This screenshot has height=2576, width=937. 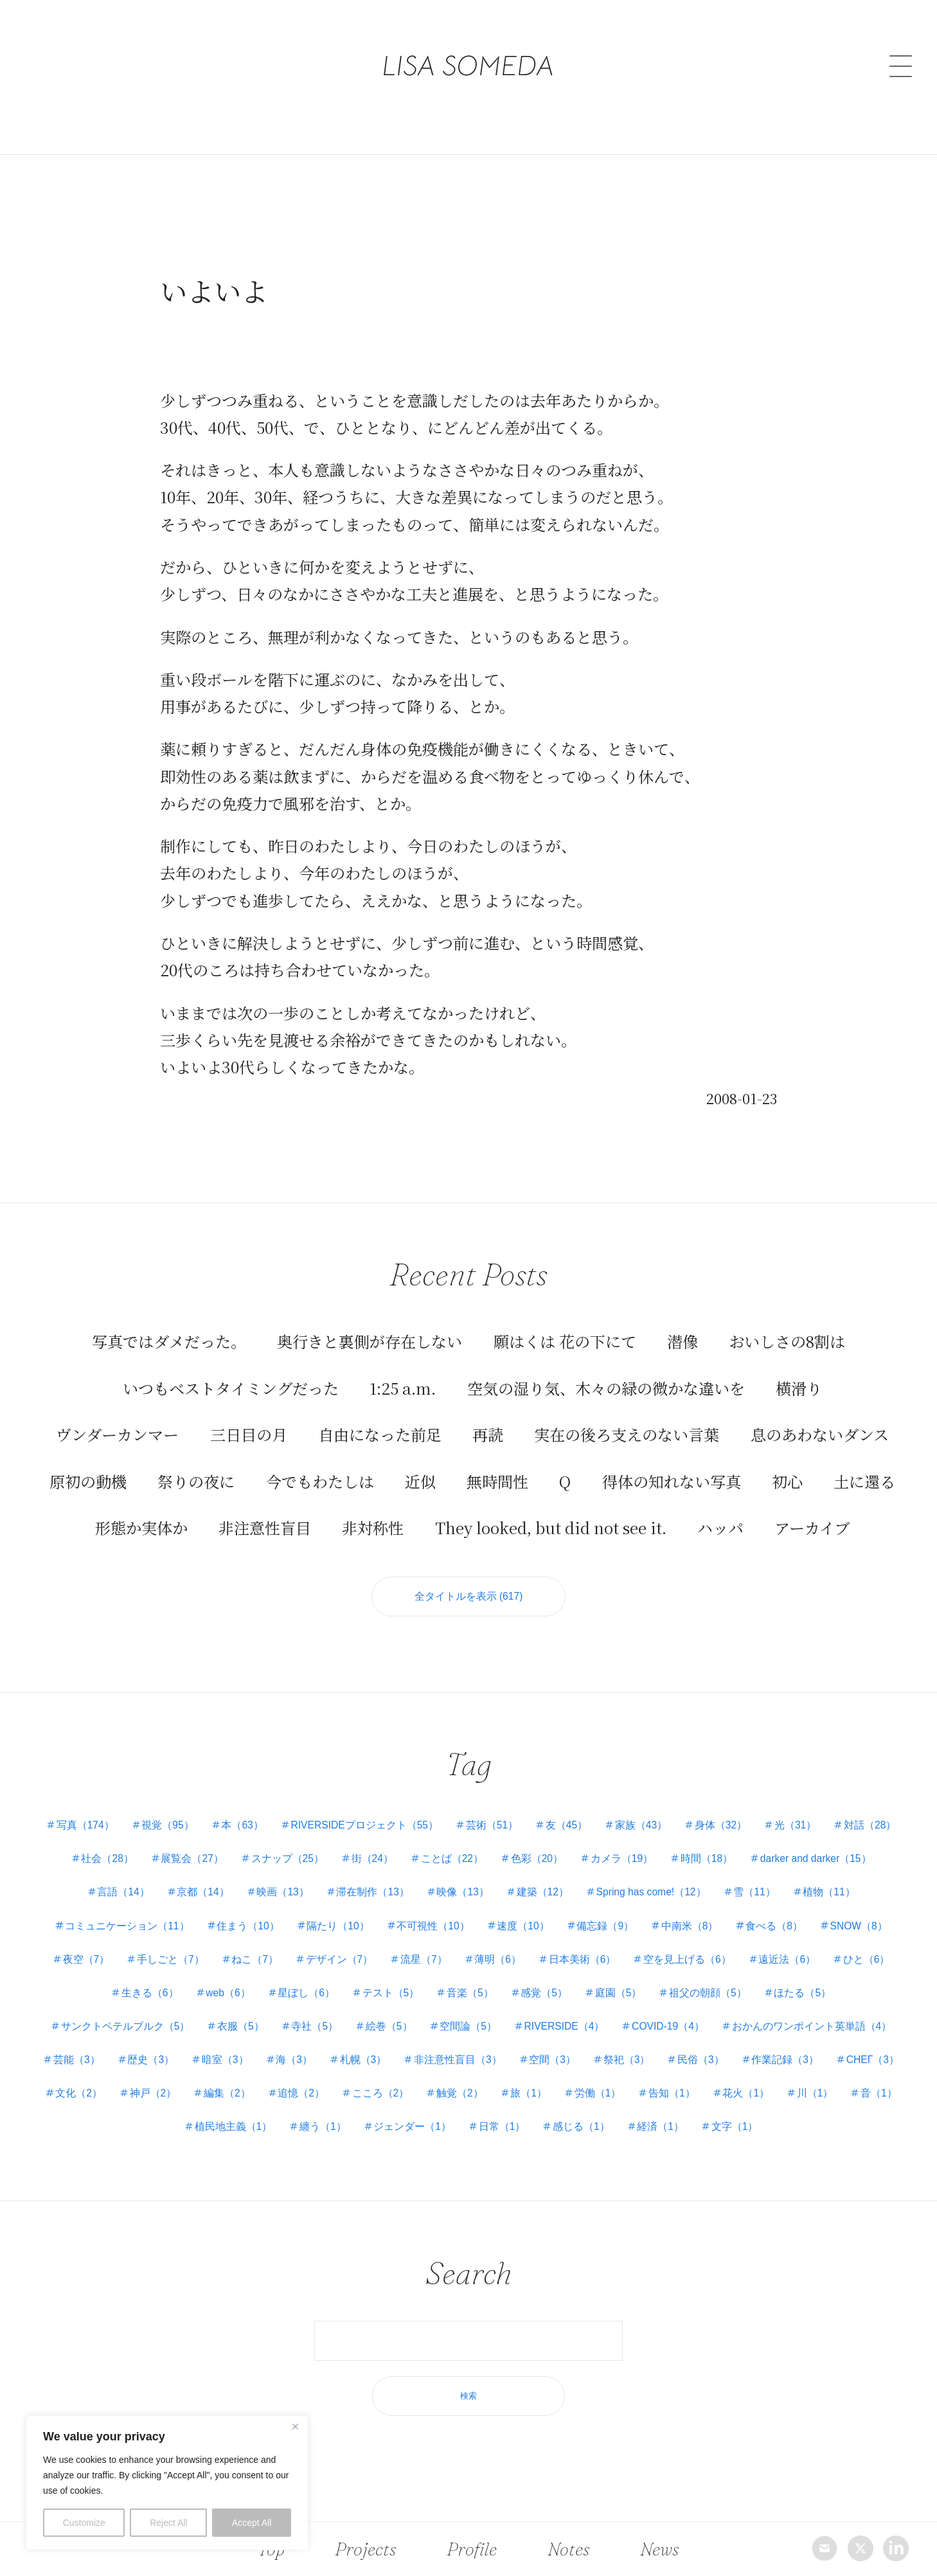 What do you see at coordinates (608, 1910) in the screenshot?
I see `速度（10）` at bounding box center [608, 1910].